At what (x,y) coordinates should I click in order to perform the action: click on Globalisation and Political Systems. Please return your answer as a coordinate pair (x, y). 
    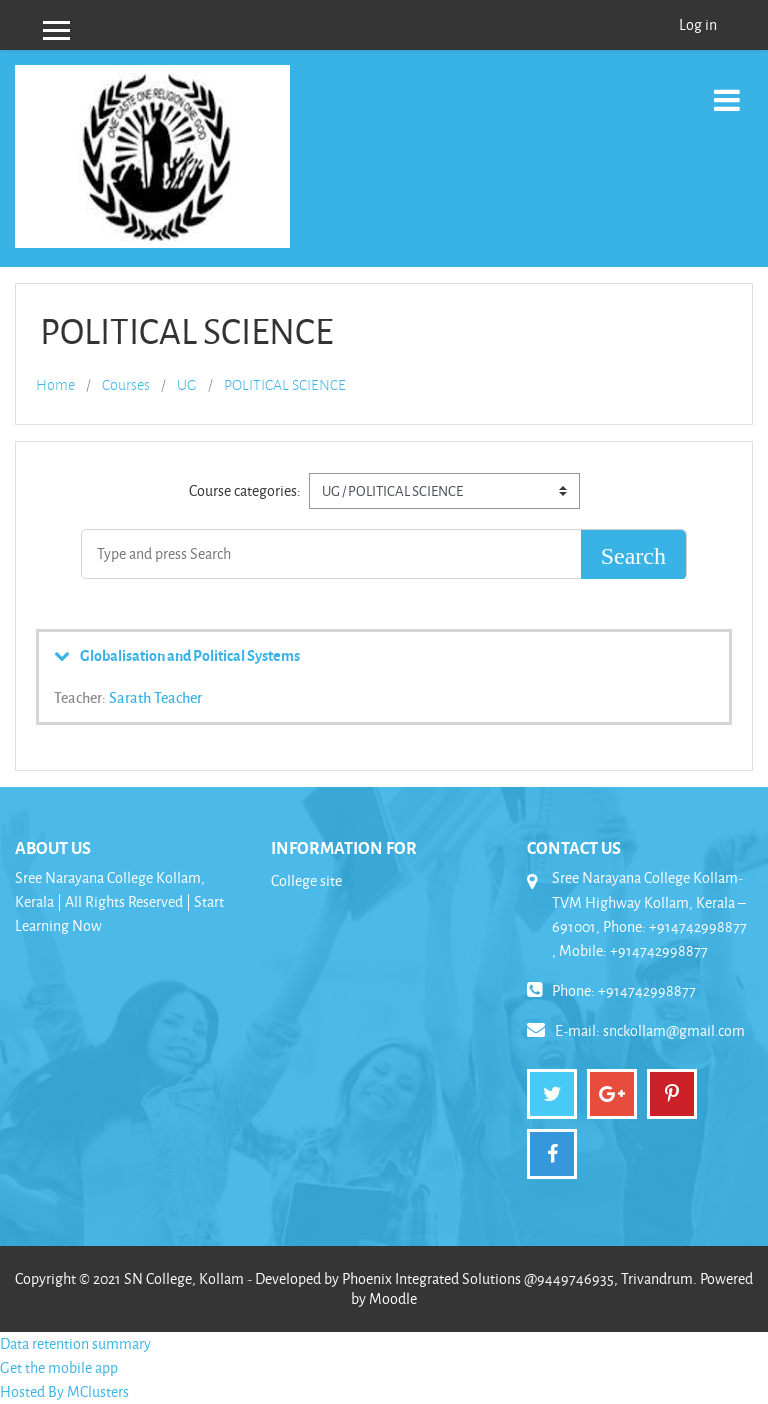
    Looking at the image, I should click on (190, 655).